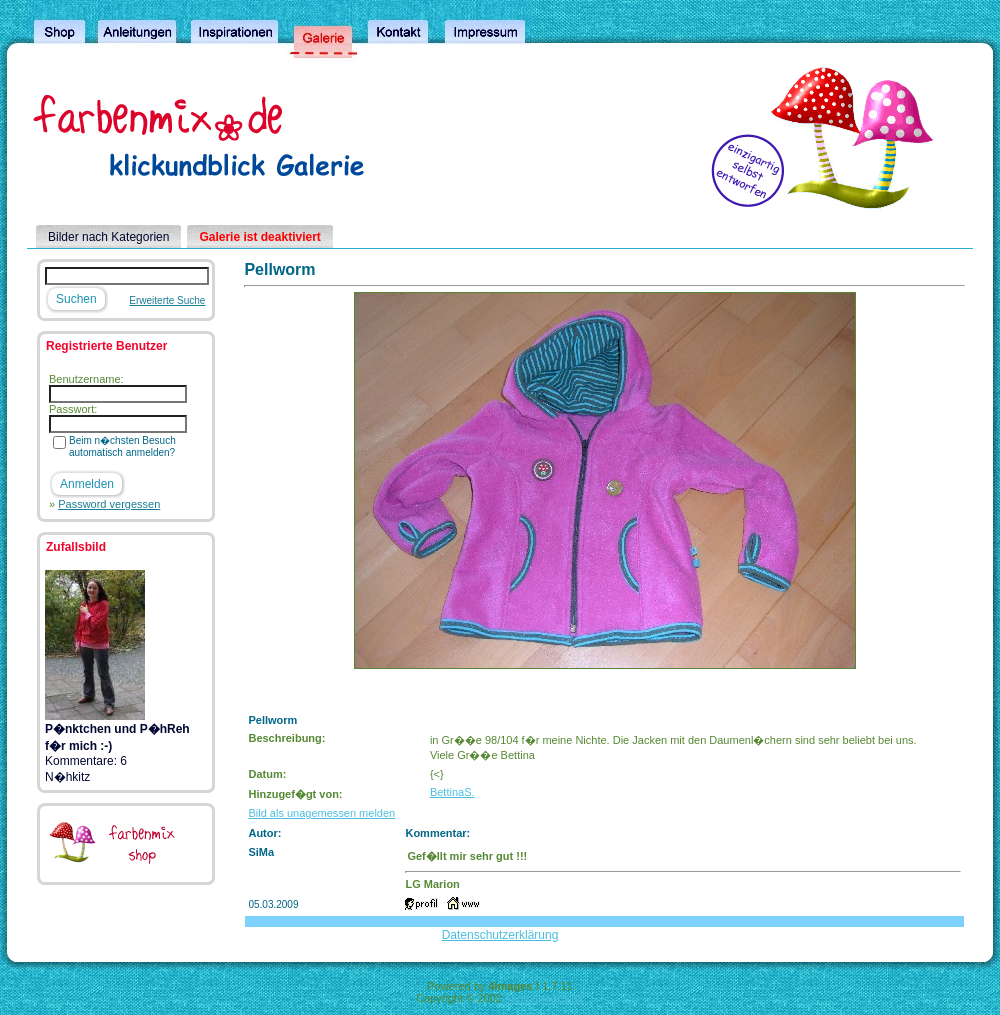 The image size is (1000, 1015). Describe the element at coordinates (109, 504) in the screenshot. I see `Password vergessen` at that location.